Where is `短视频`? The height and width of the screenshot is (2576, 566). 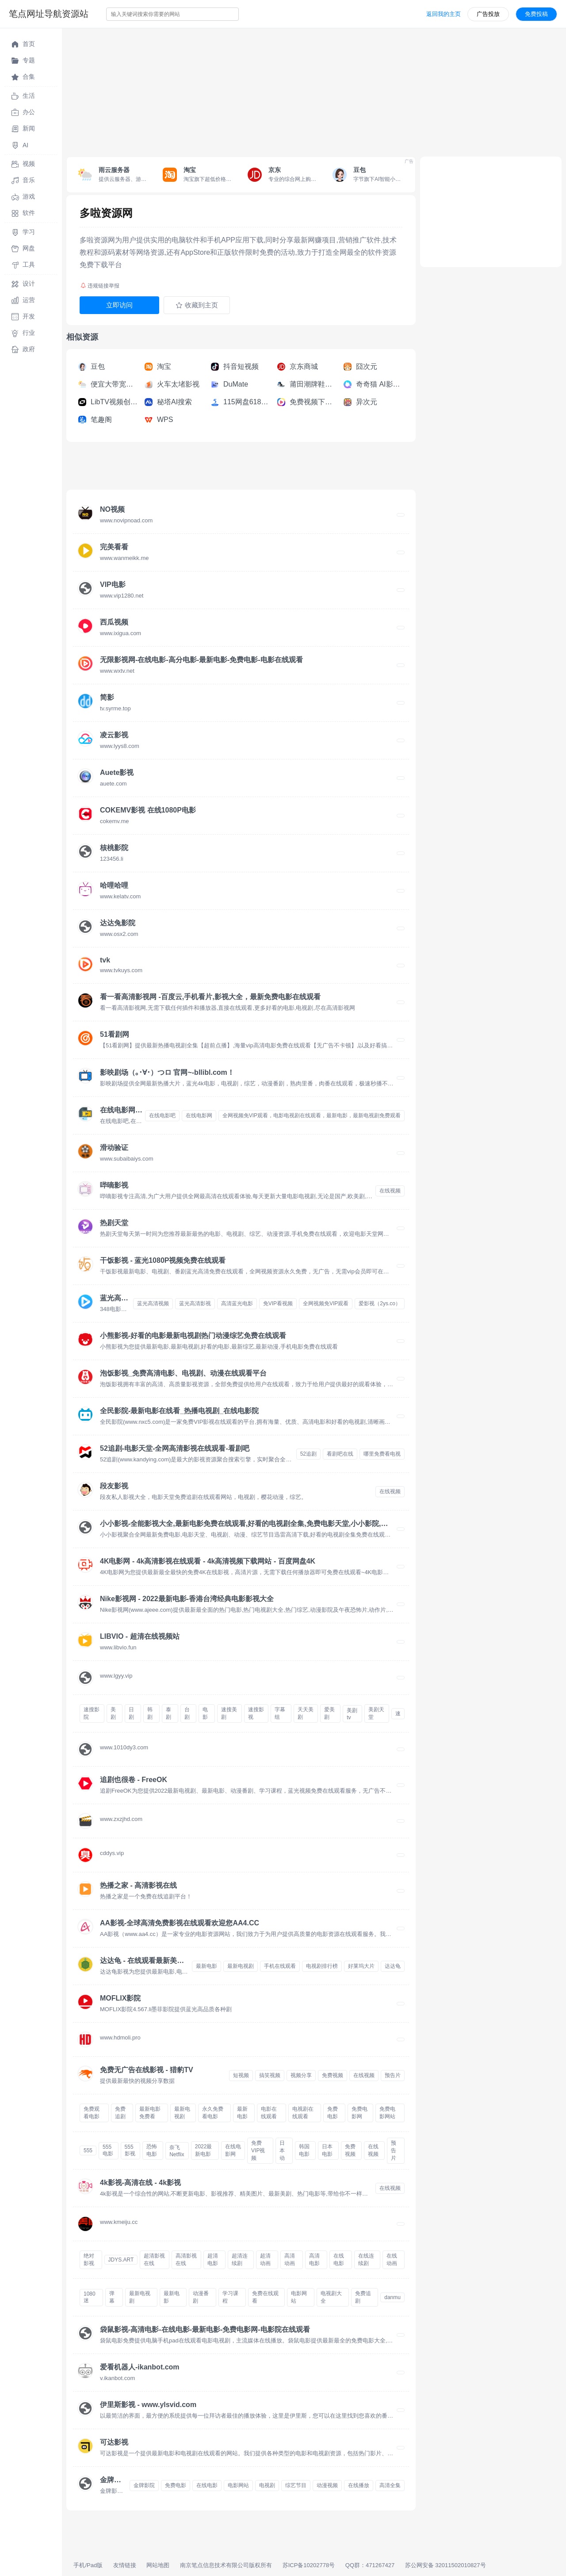 短视频 is located at coordinates (241, 2075).